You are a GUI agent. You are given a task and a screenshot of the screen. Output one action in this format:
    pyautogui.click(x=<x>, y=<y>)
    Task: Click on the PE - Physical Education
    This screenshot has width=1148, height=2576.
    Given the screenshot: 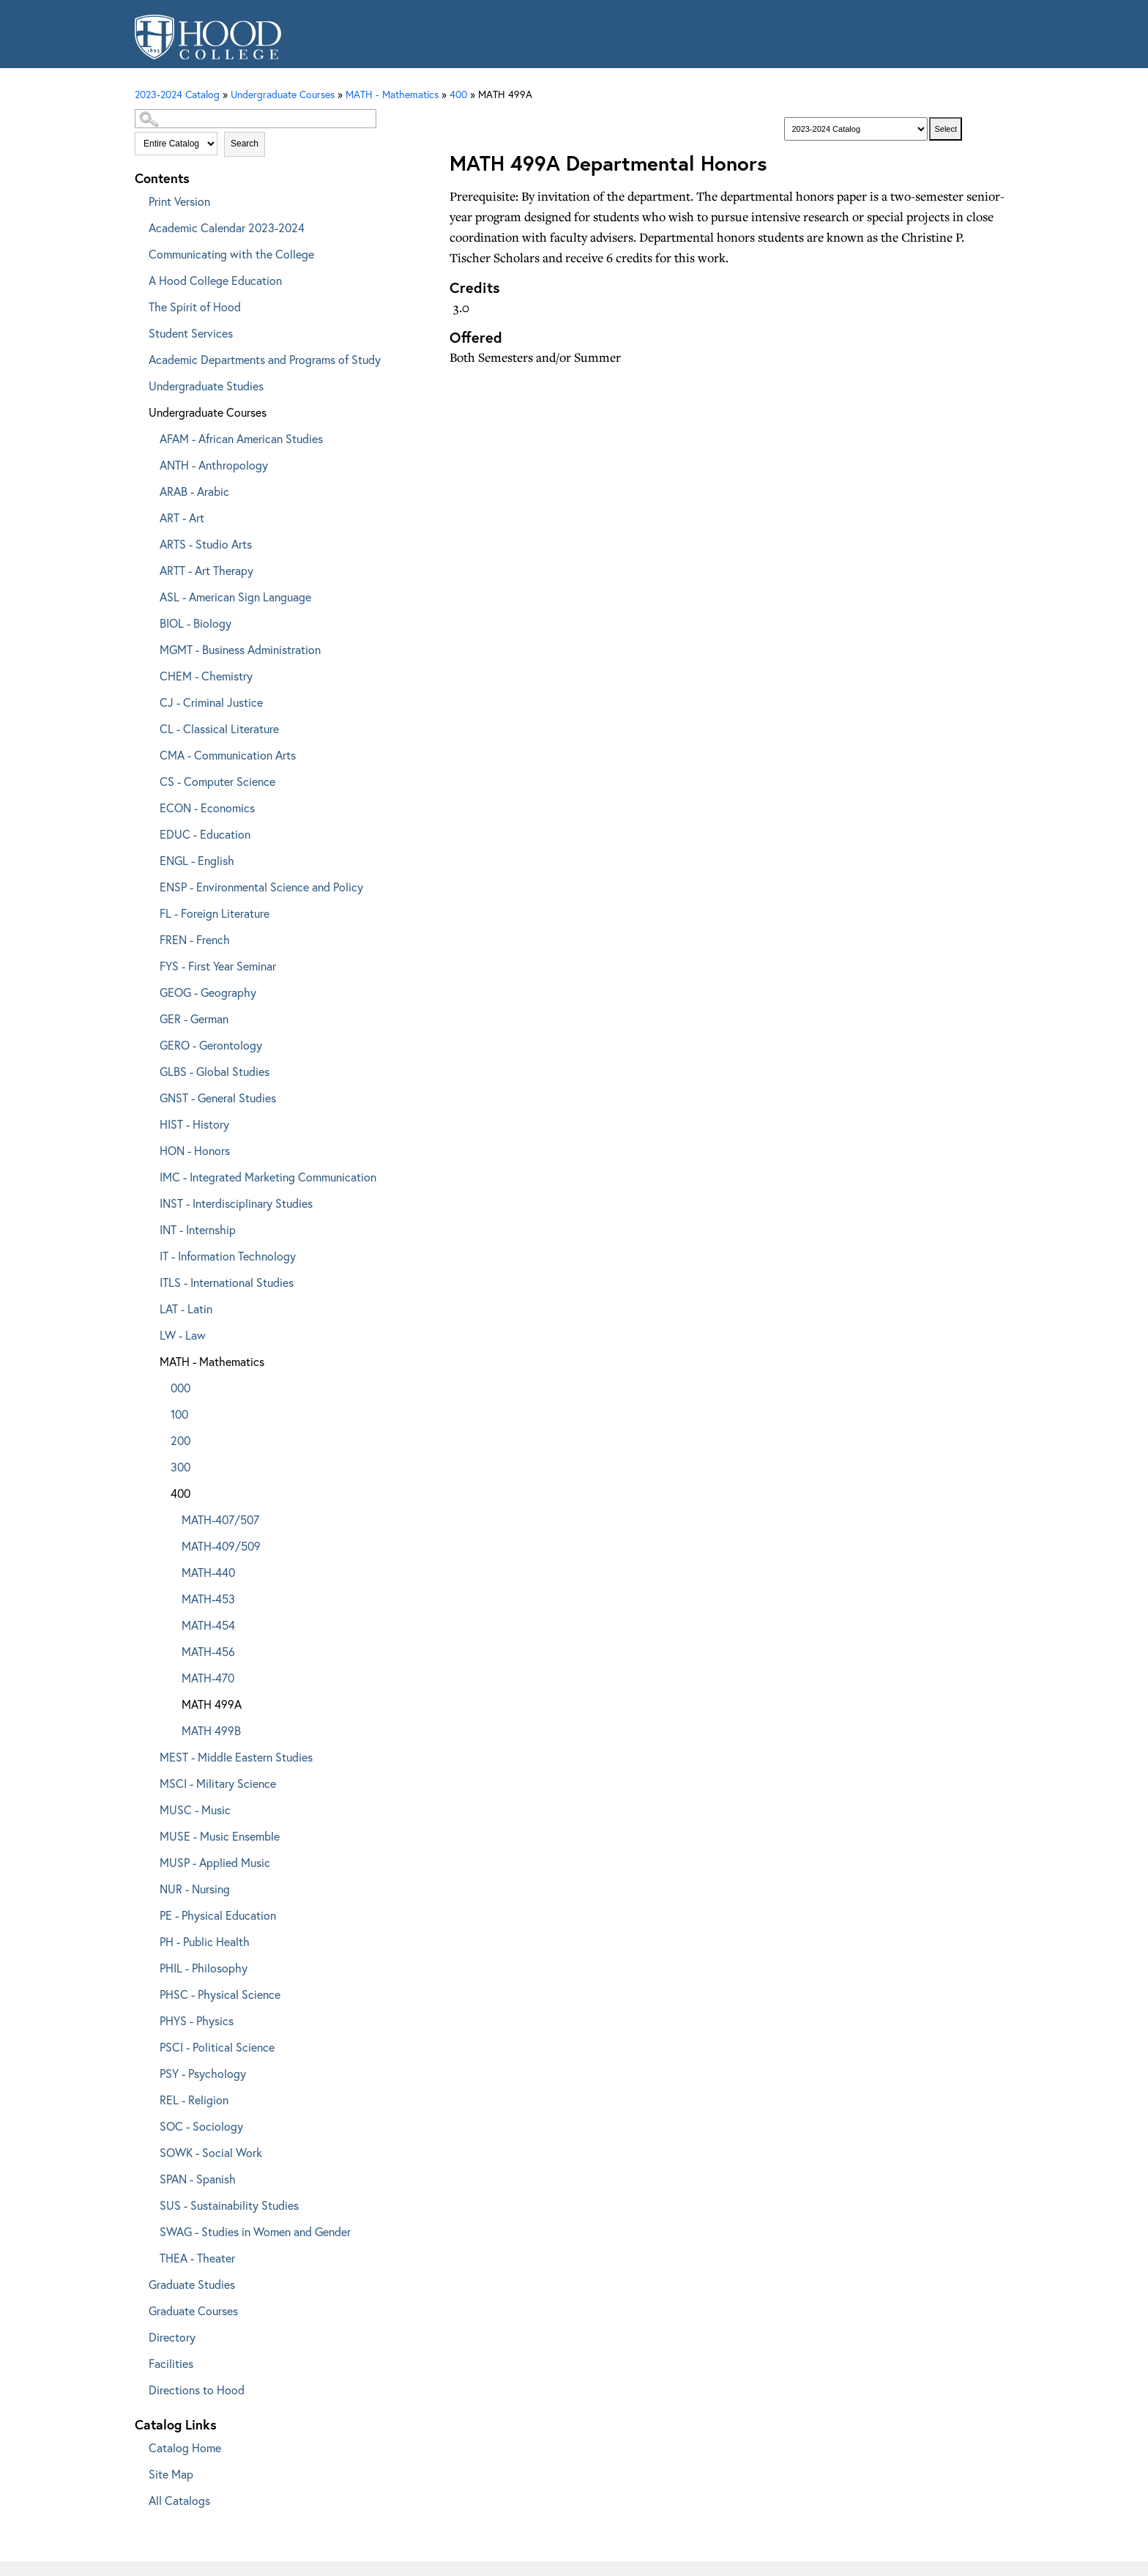 What is the action you would take?
    pyautogui.click(x=218, y=1915)
    